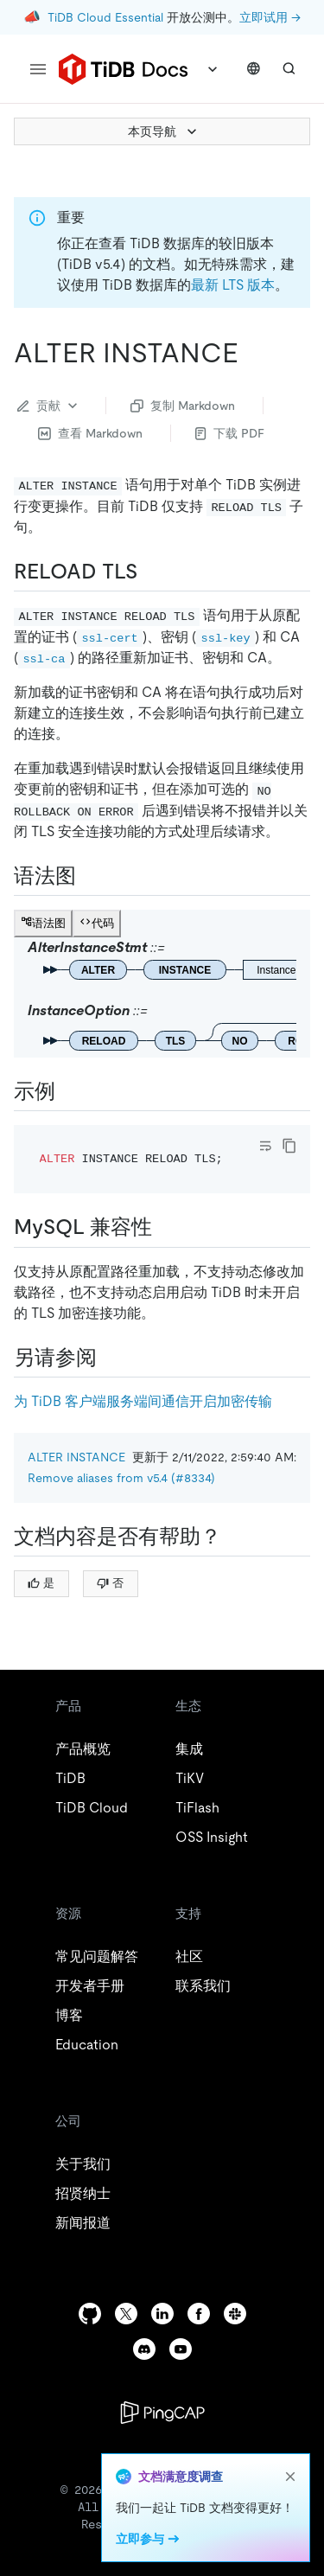 This screenshot has height=2576, width=324. What do you see at coordinates (90, 2313) in the screenshot?
I see `[github]` at bounding box center [90, 2313].